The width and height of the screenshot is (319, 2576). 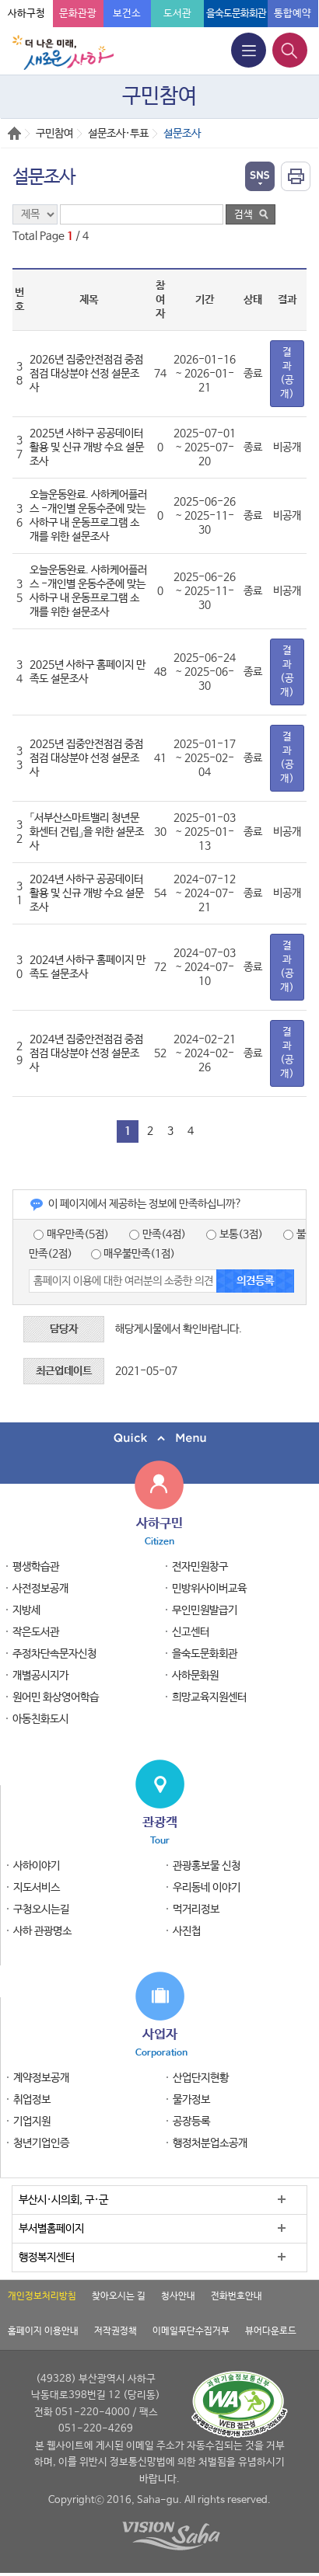 What do you see at coordinates (206, 1866) in the screenshot?
I see `관광홍보물 신청` at bounding box center [206, 1866].